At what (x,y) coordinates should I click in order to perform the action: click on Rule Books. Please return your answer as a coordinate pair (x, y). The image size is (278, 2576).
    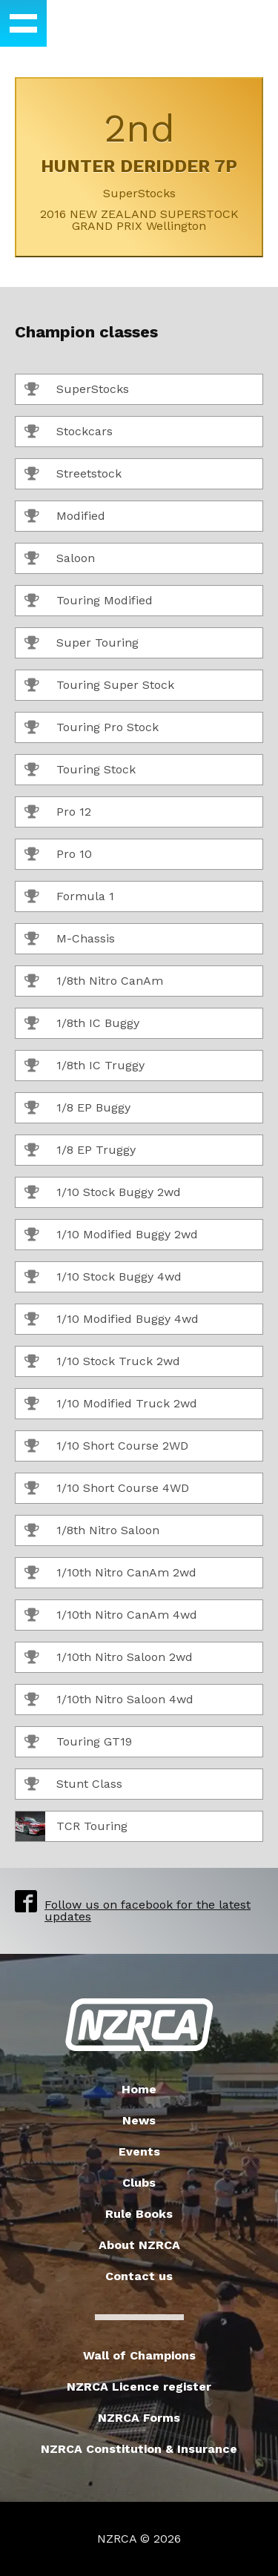
    Looking at the image, I should click on (139, 2214).